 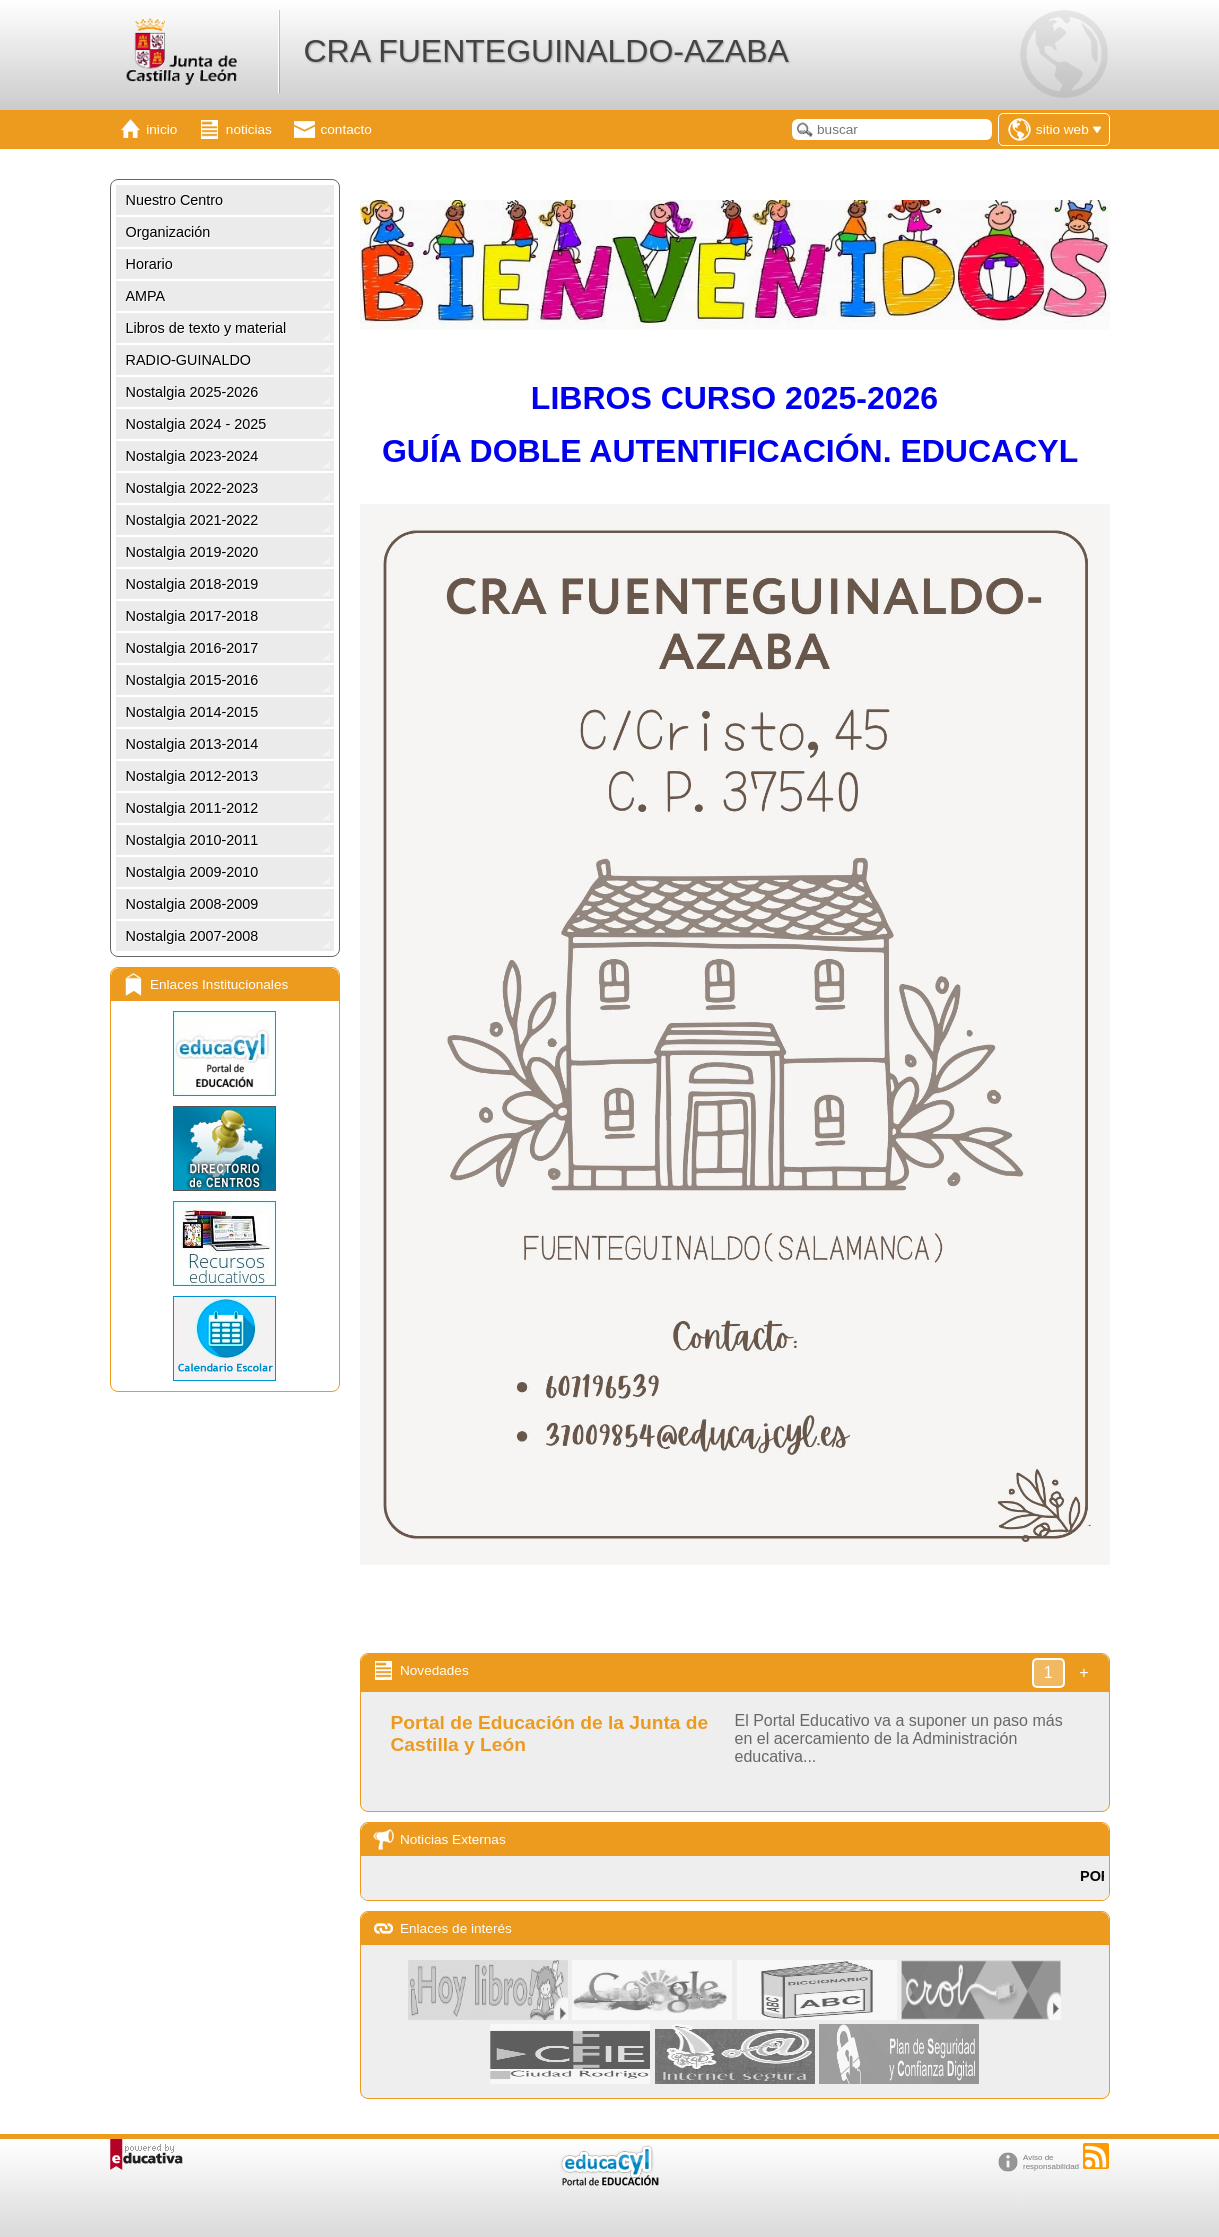 What do you see at coordinates (192, 936) in the screenshot?
I see `Nostalgia 2007-2008` at bounding box center [192, 936].